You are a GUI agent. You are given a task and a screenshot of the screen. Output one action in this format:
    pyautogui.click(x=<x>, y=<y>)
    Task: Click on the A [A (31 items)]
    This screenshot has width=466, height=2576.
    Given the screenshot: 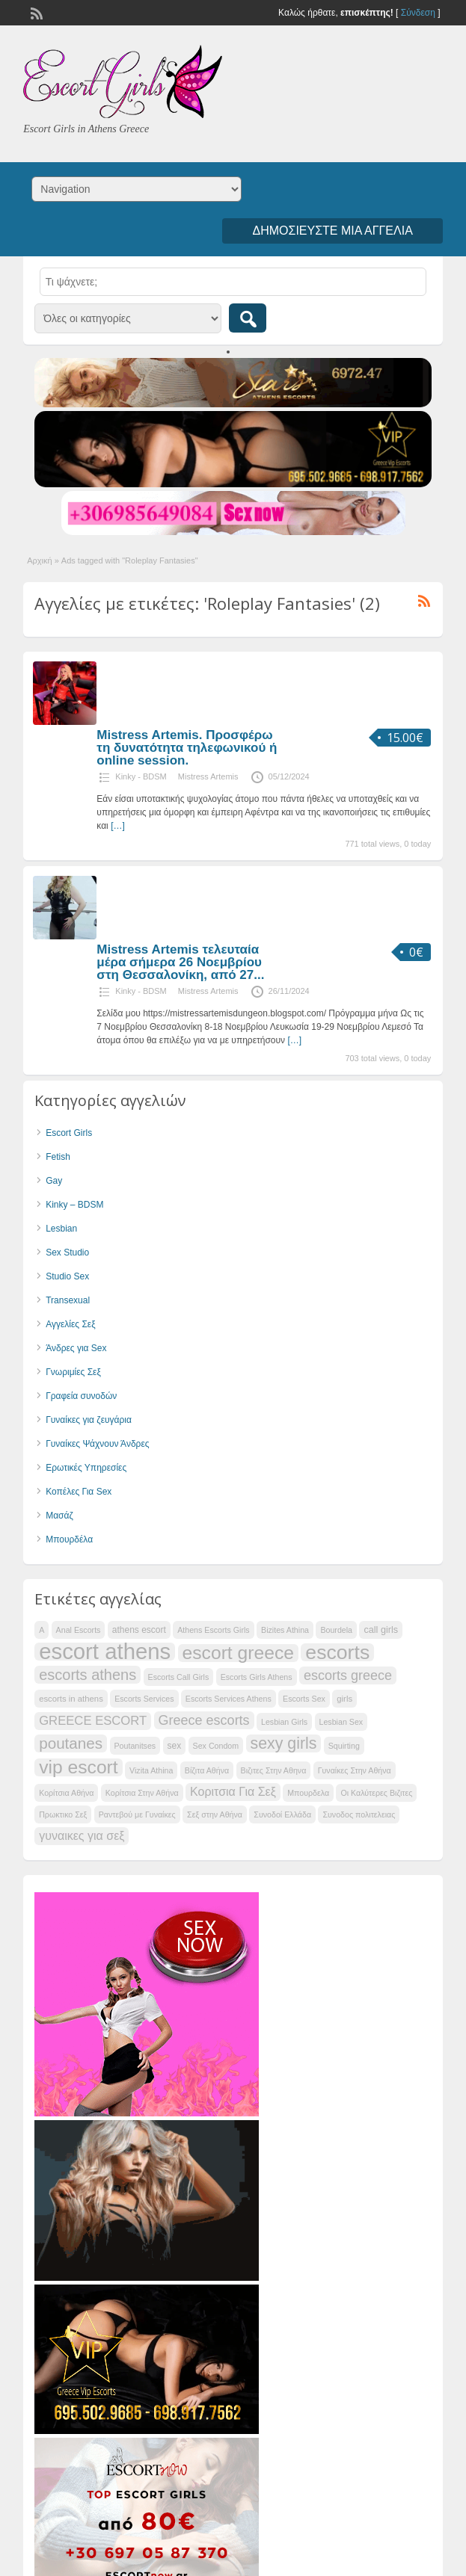 What is the action you would take?
    pyautogui.click(x=41, y=1629)
    